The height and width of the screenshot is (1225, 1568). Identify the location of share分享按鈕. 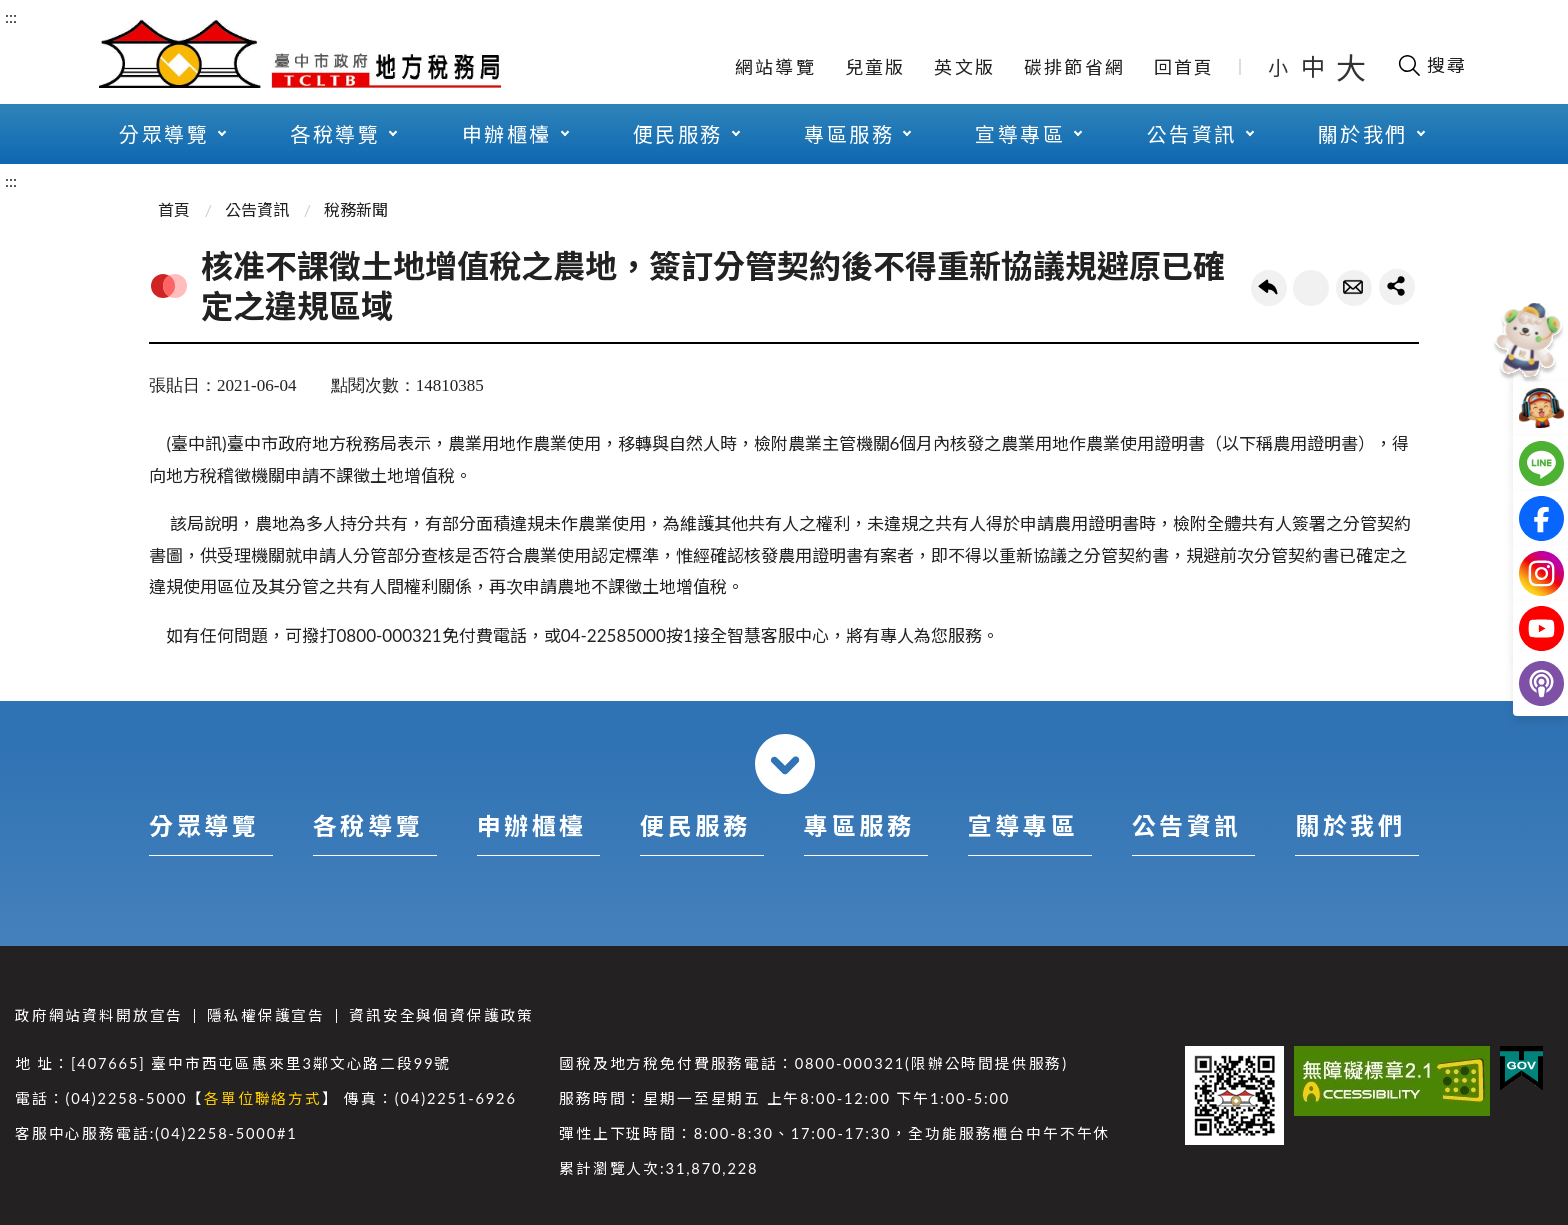
(1397, 287).